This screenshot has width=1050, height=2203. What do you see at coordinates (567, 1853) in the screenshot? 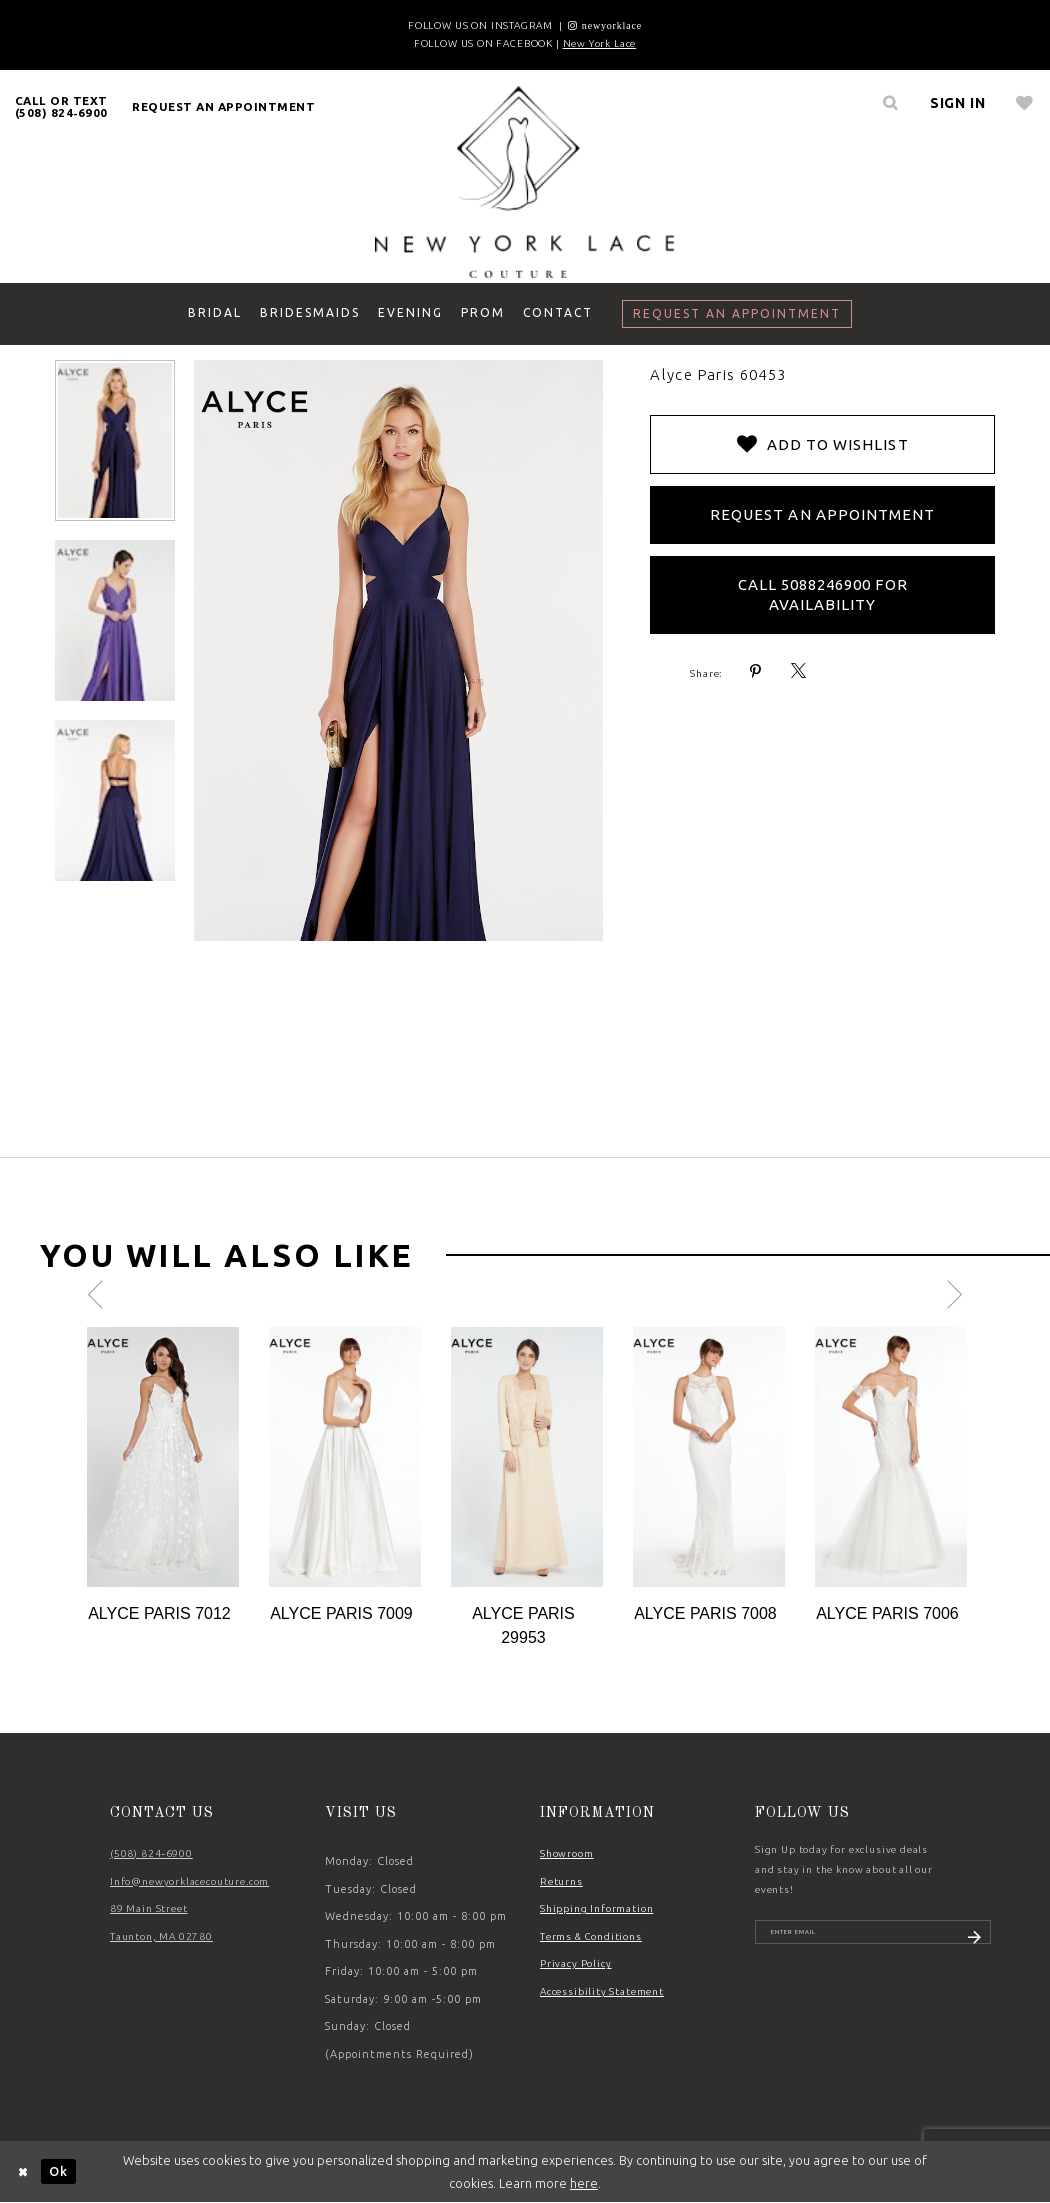
I see `Showroom` at bounding box center [567, 1853].